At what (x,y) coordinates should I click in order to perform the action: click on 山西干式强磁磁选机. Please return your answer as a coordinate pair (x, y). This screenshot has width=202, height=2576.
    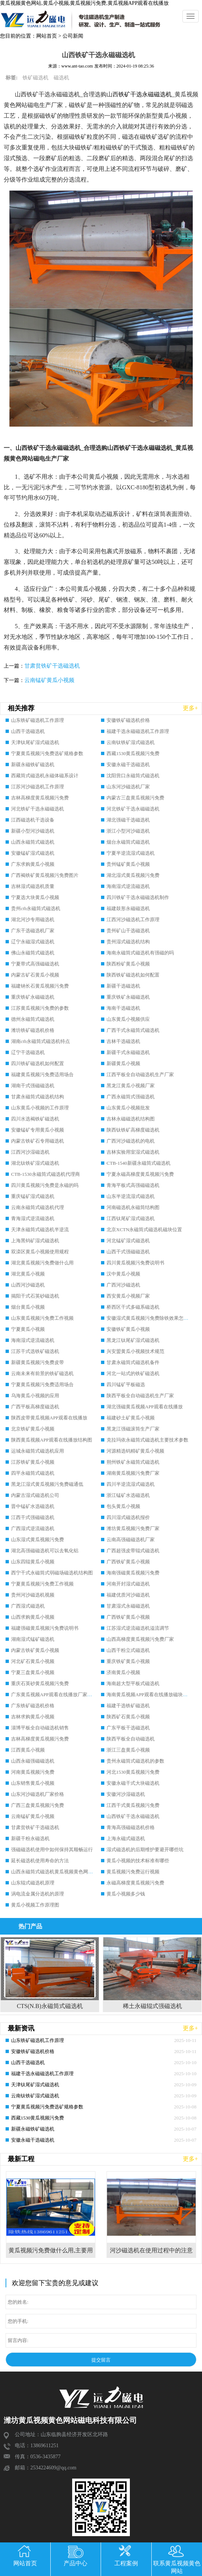
    Looking at the image, I should click on (128, 1251).